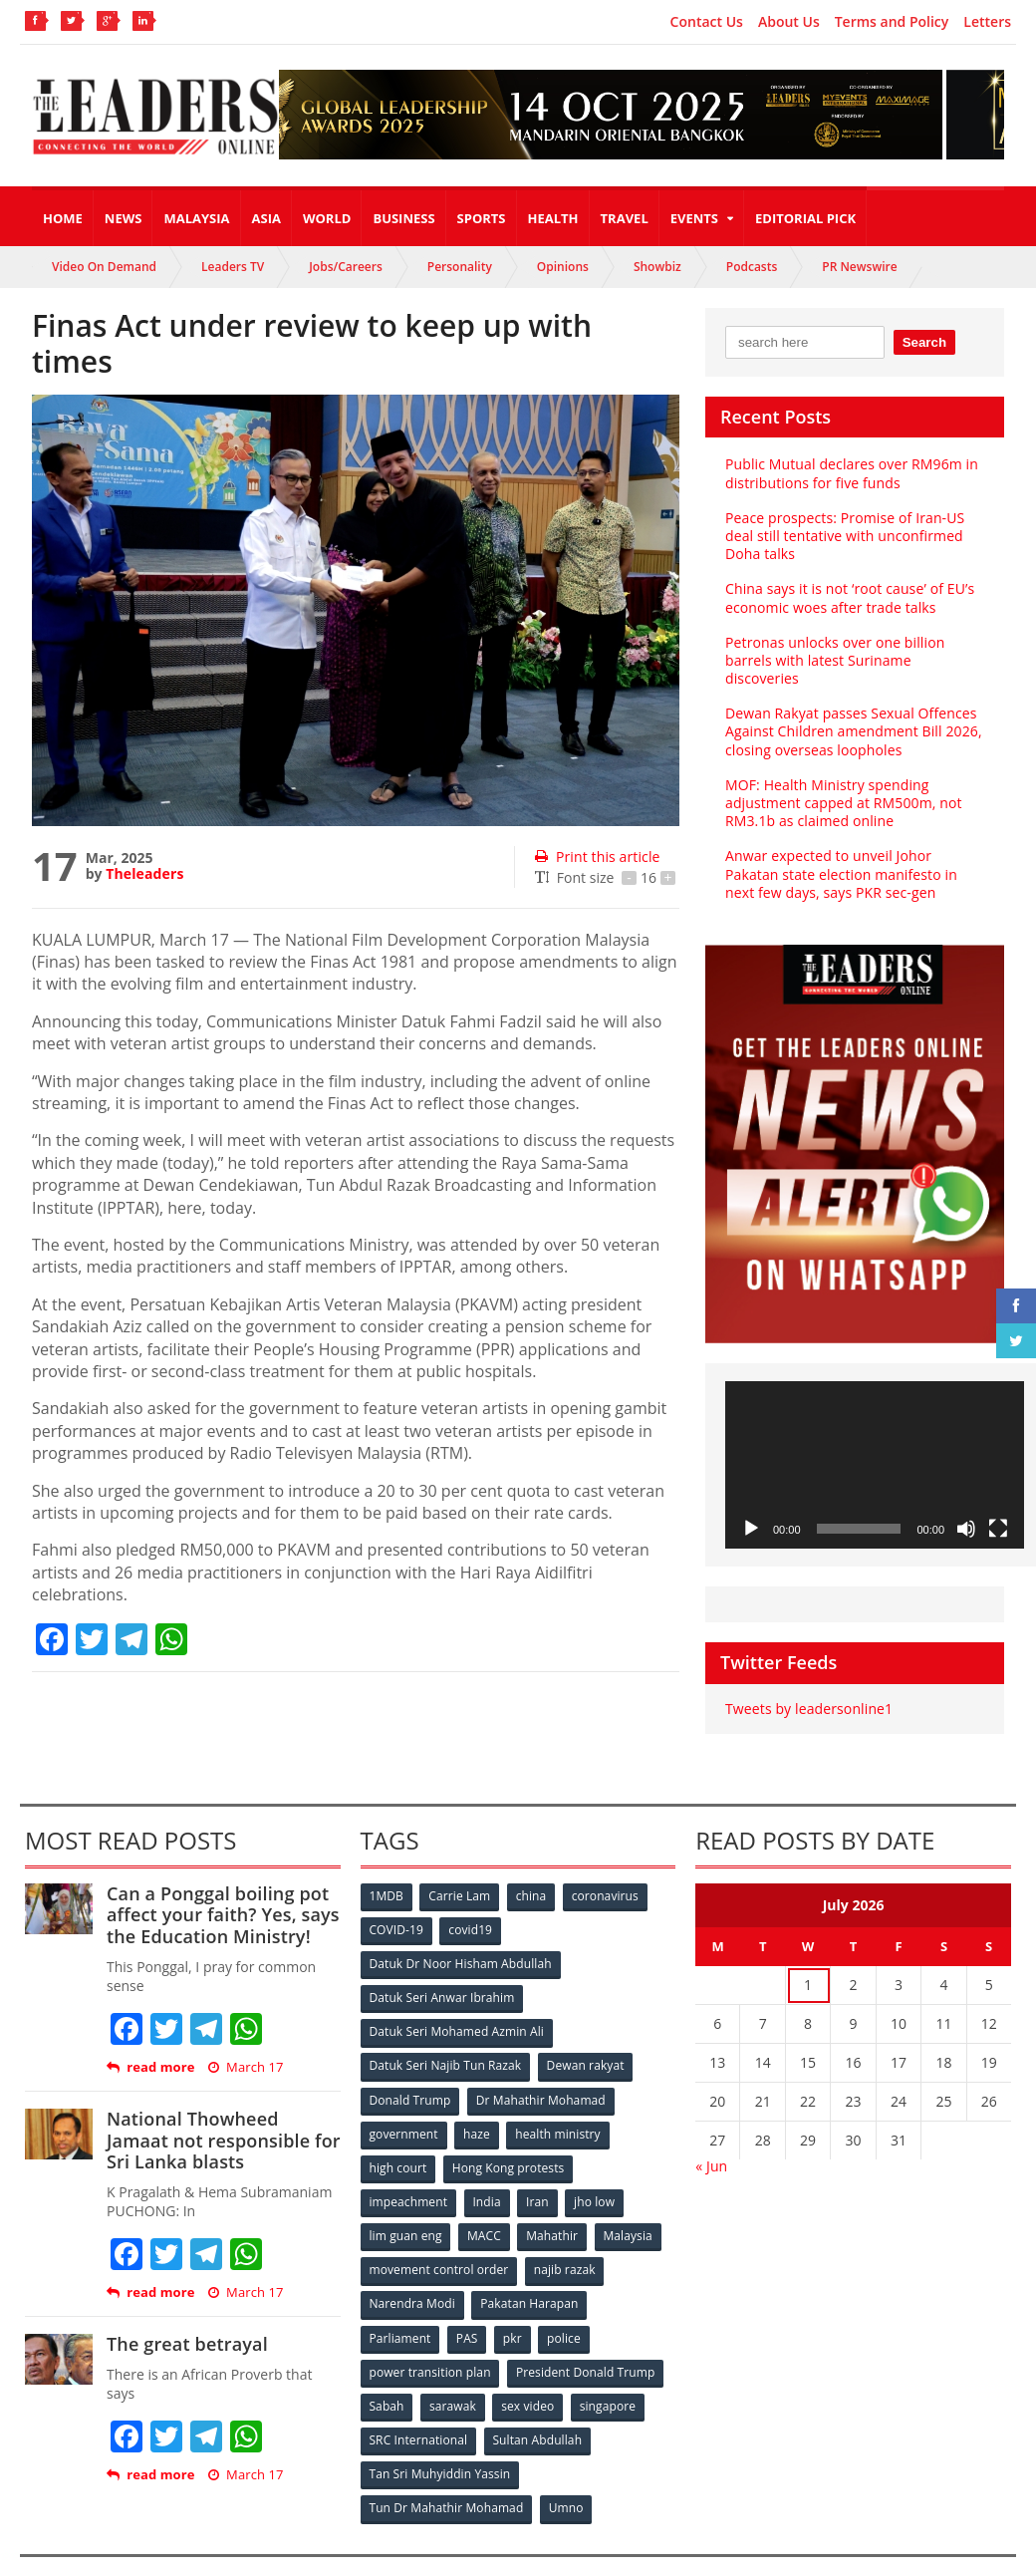  What do you see at coordinates (404, 2109) in the screenshot?
I see `government [government (57 items)]` at bounding box center [404, 2109].